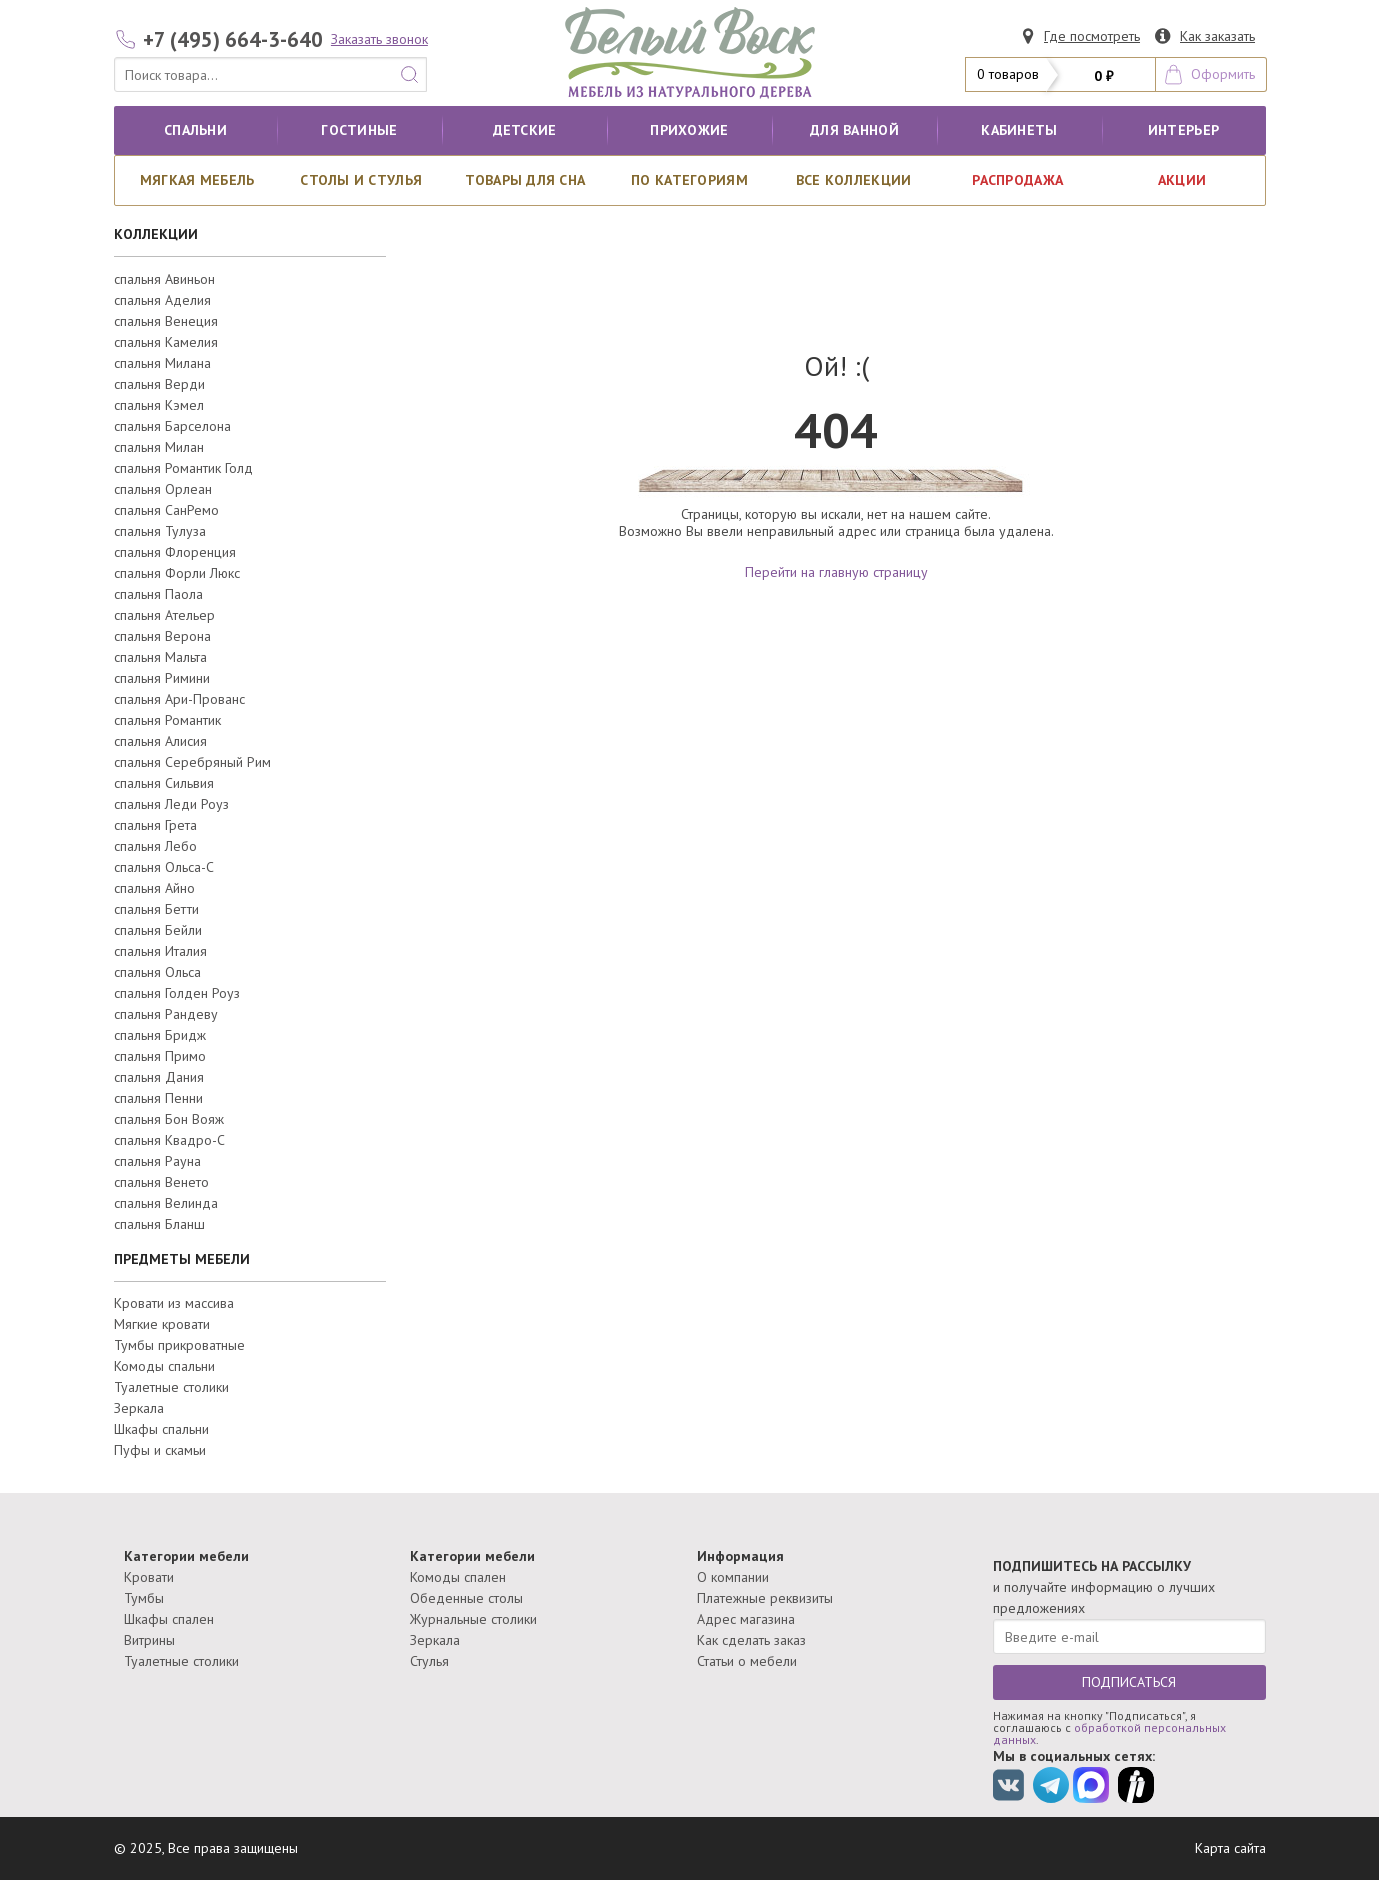  What do you see at coordinates (157, 972) in the screenshot?
I see `спальня Ольса` at bounding box center [157, 972].